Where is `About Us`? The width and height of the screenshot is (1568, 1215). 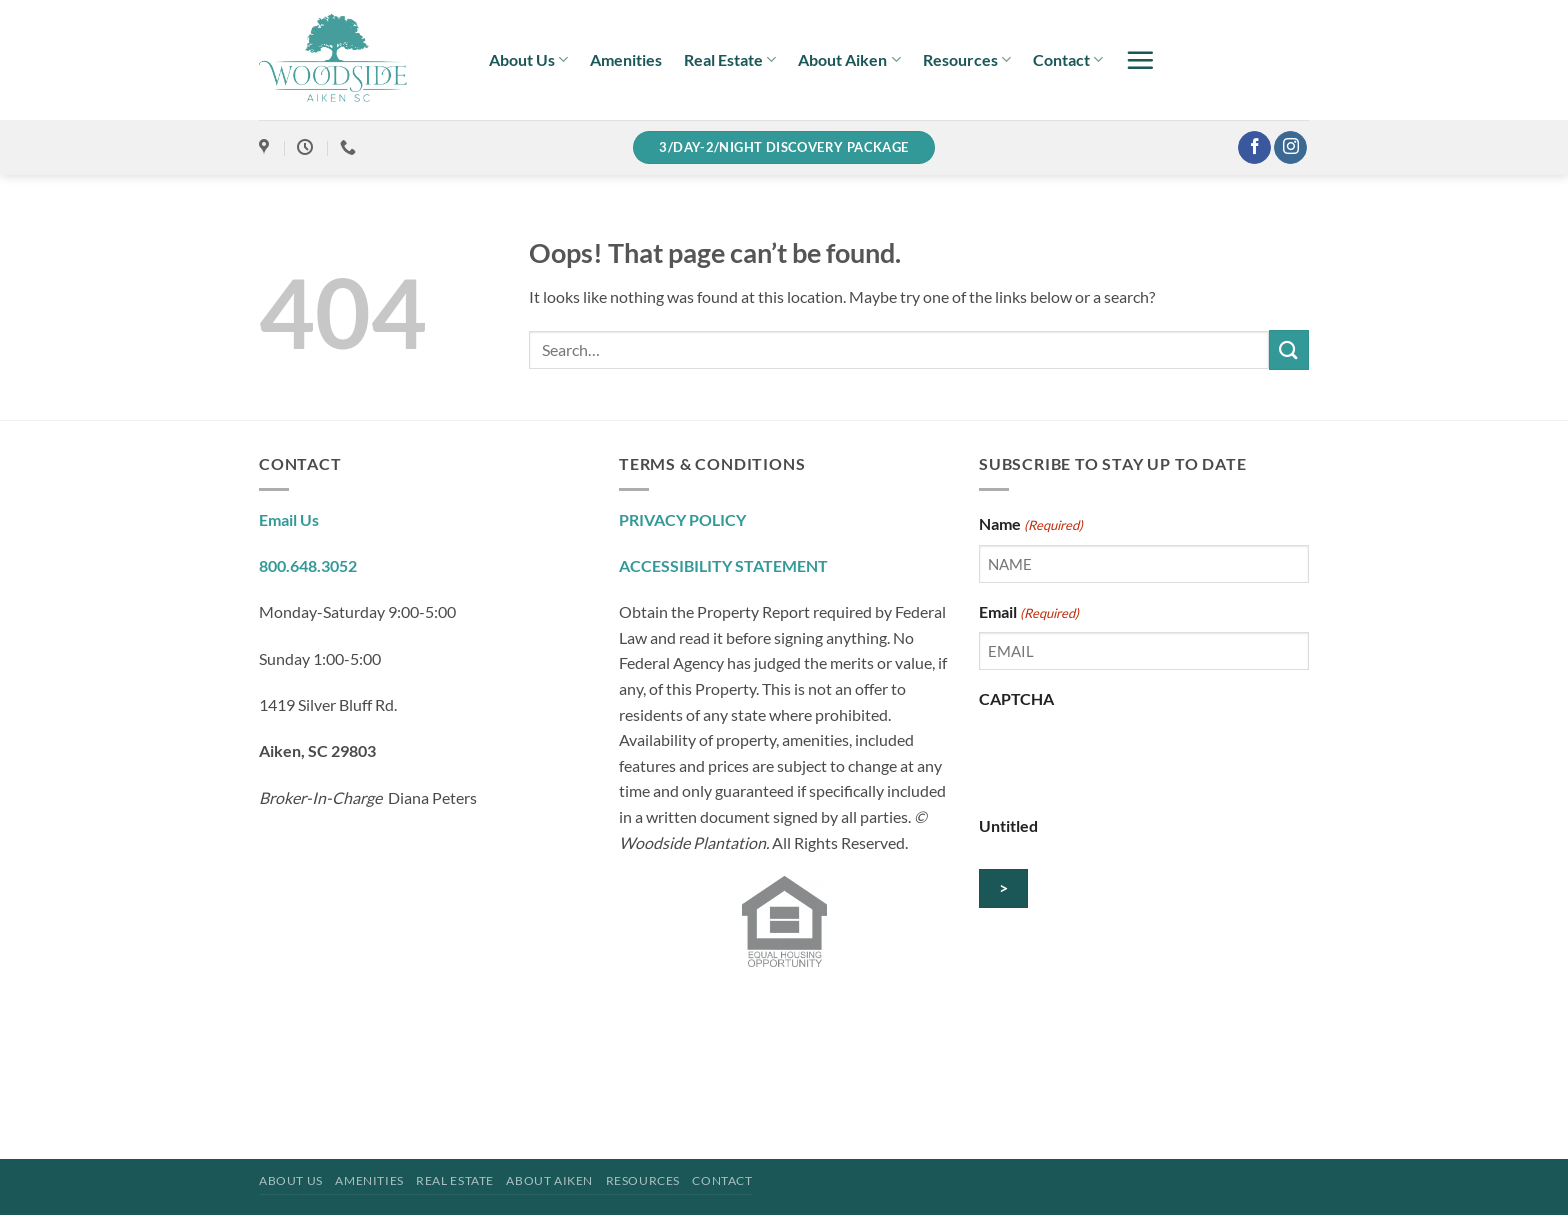
About Us is located at coordinates (528, 60).